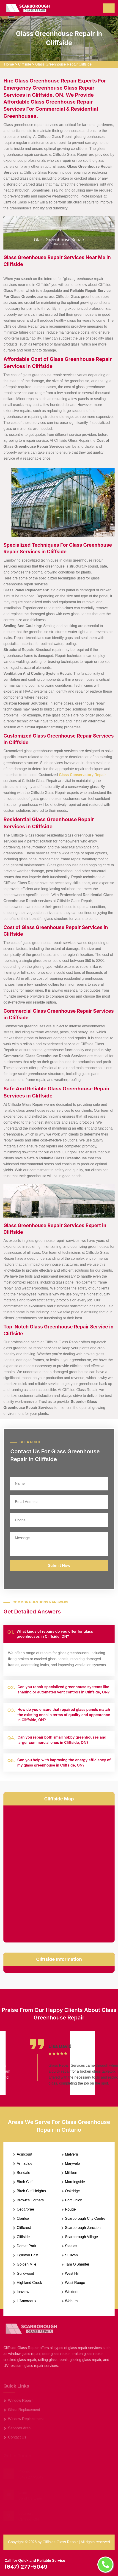 The width and height of the screenshot is (118, 2576). I want to click on Bendale, so click(23, 2173).